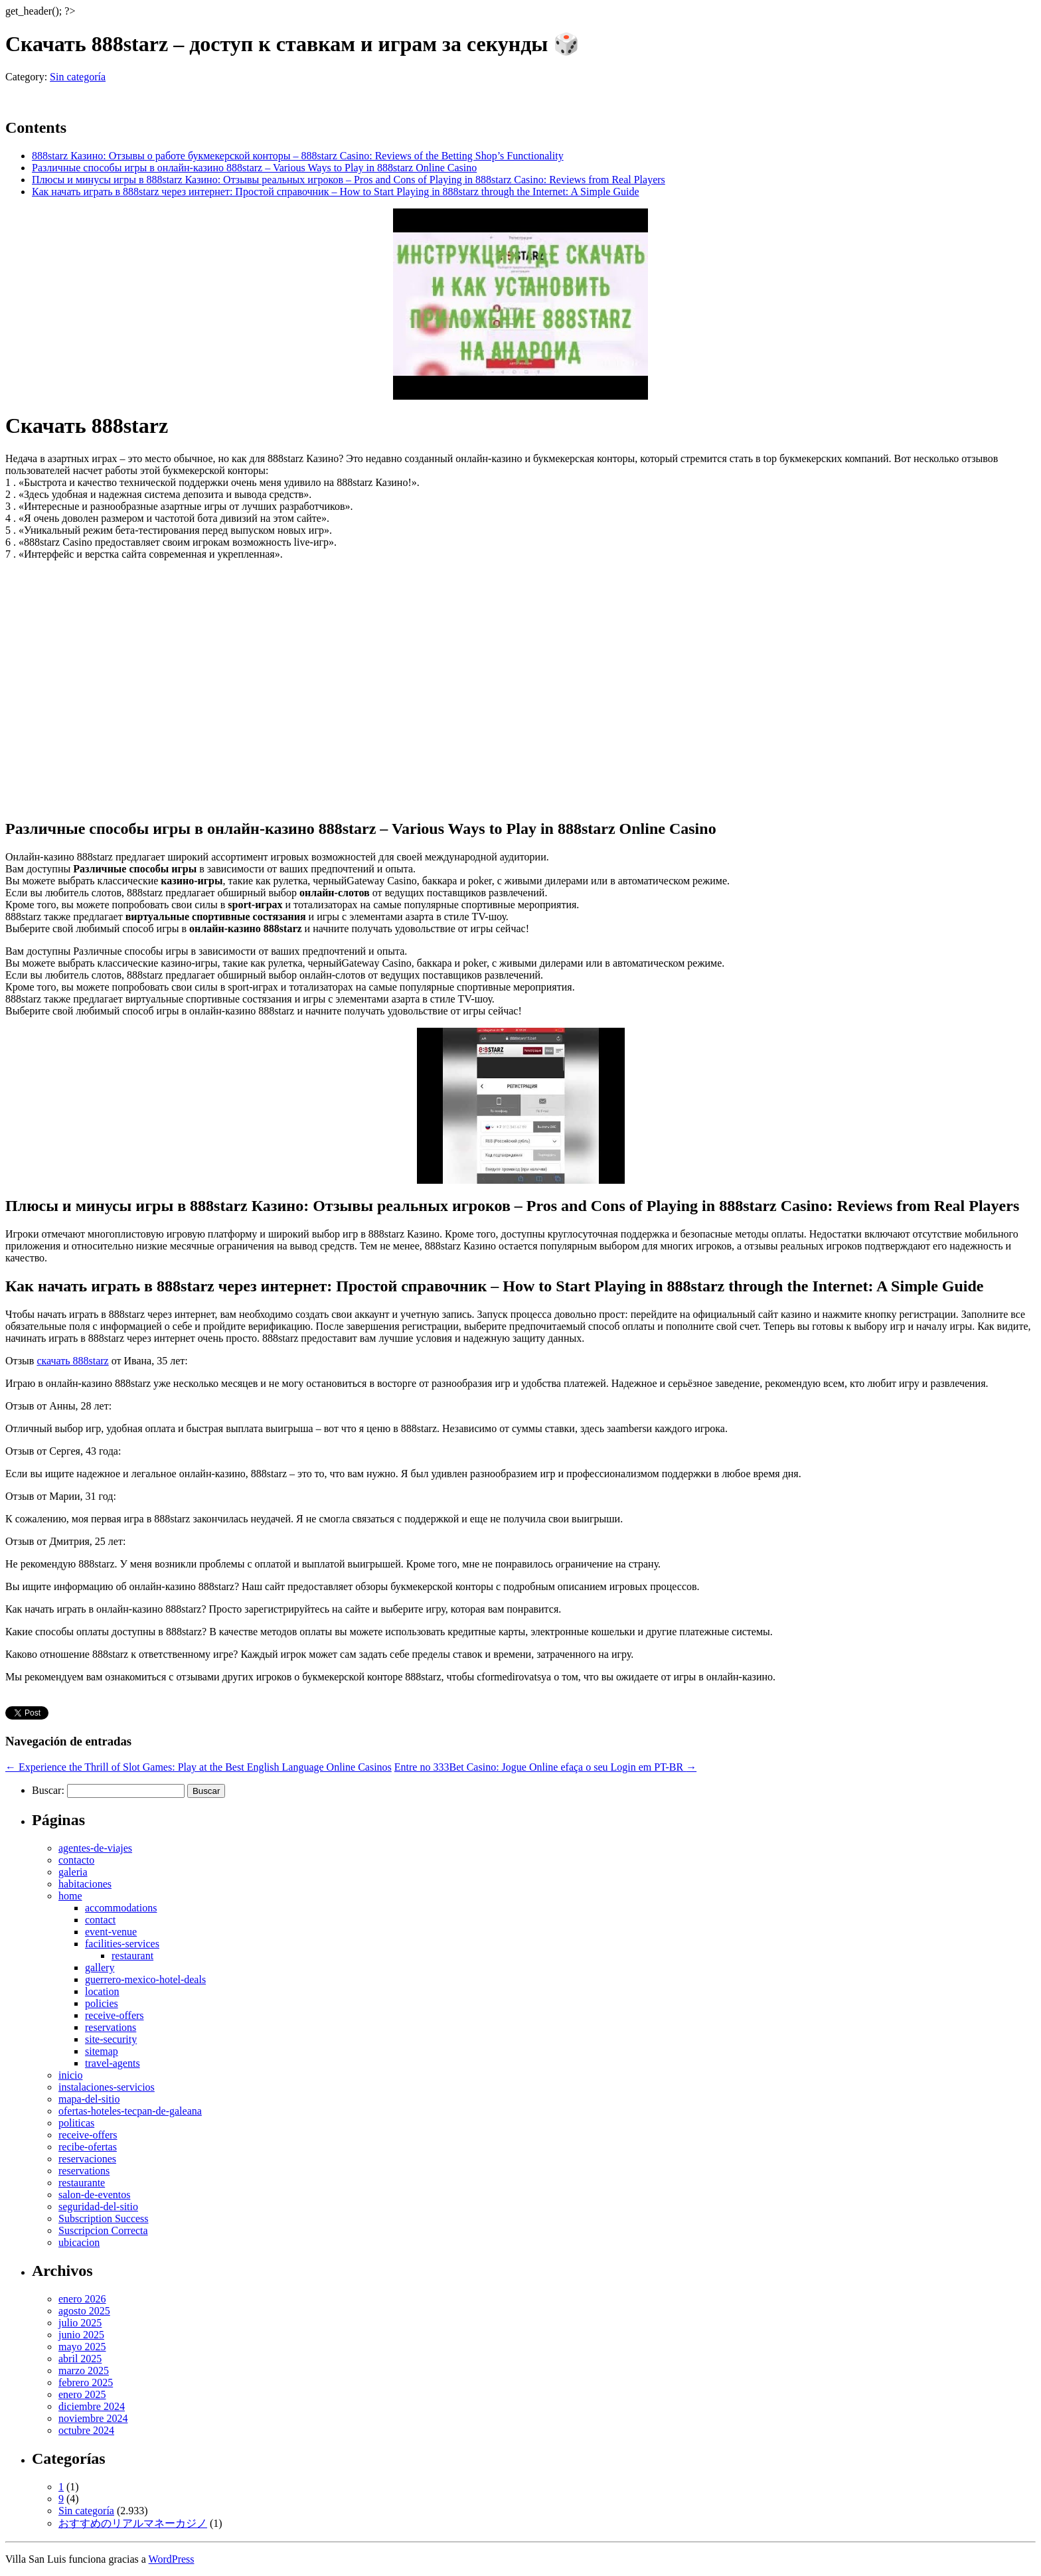  I want to click on habitaciones, so click(85, 1884).